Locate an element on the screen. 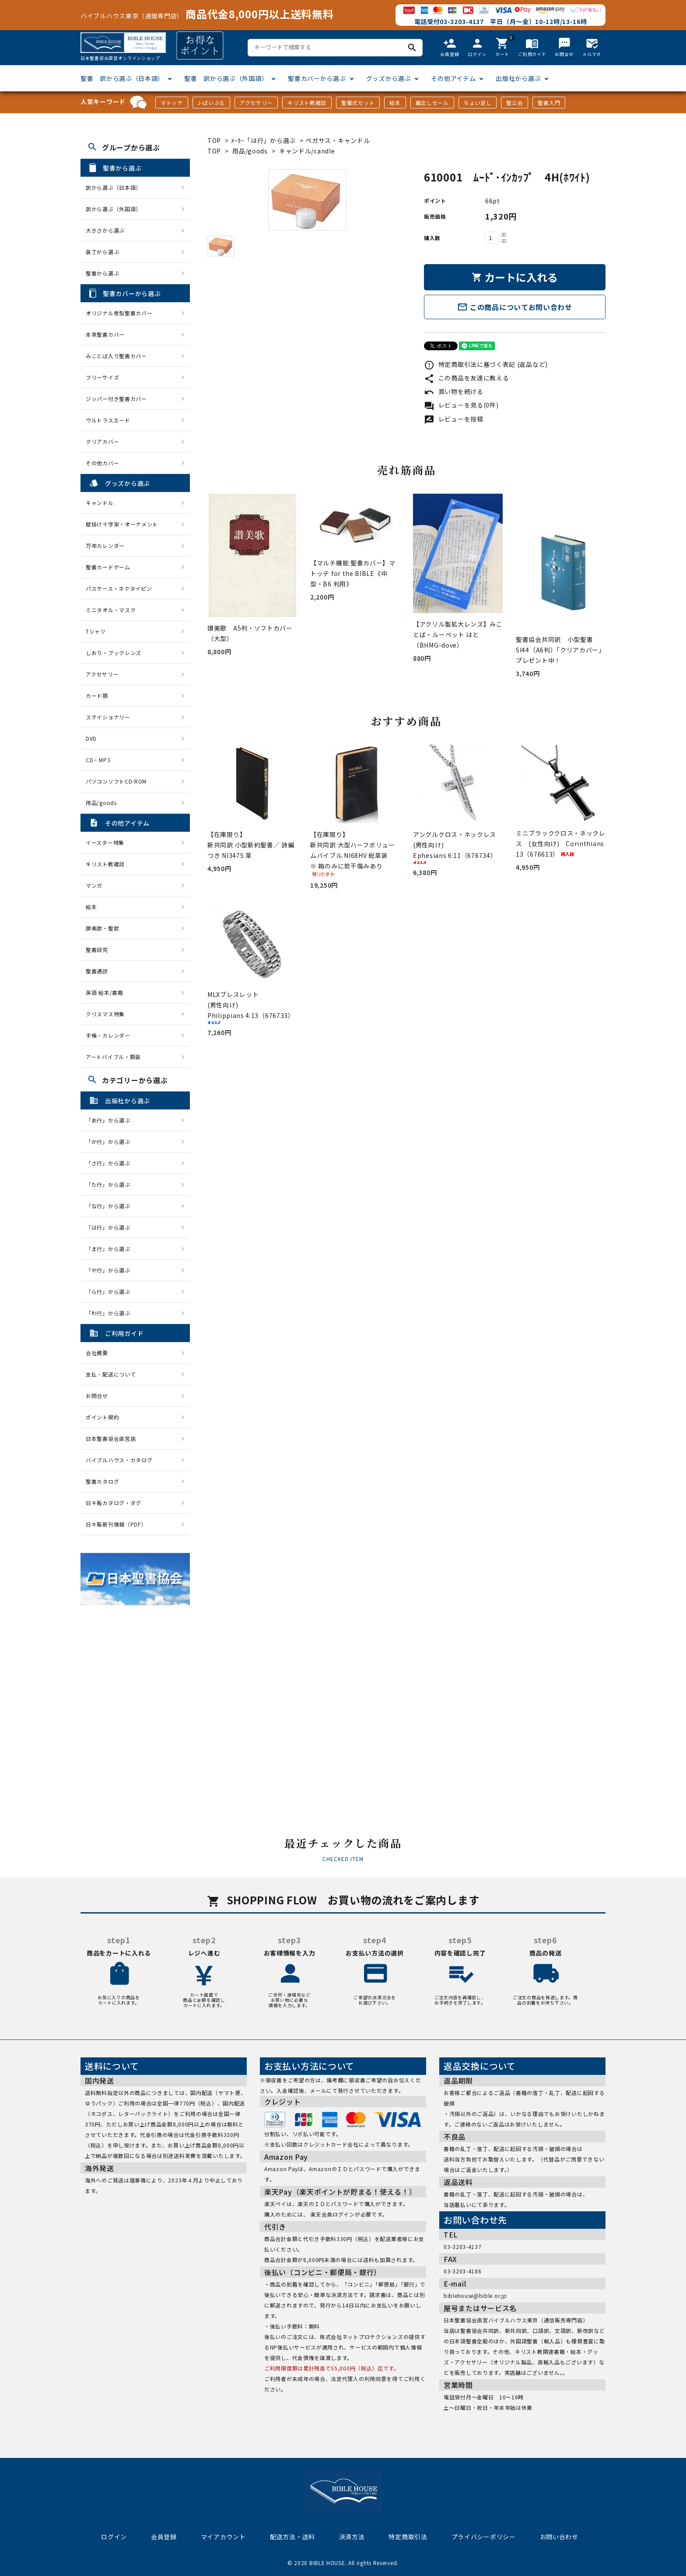  TOP is located at coordinates (214, 140).